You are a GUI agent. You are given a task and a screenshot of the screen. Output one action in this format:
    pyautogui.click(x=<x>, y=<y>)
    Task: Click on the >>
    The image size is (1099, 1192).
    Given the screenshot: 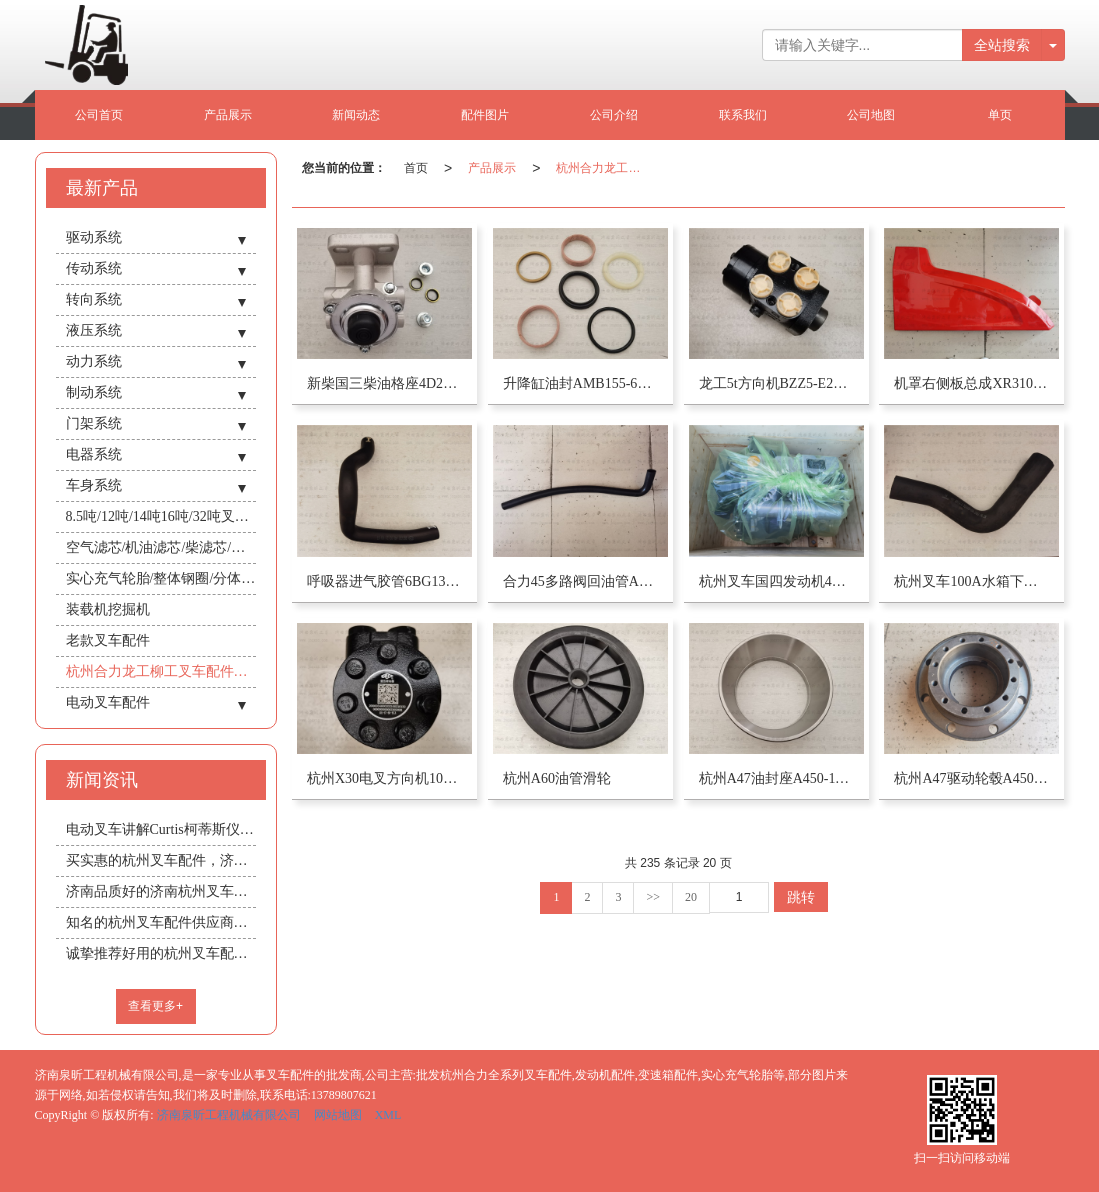 What is the action you would take?
    pyautogui.click(x=653, y=897)
    